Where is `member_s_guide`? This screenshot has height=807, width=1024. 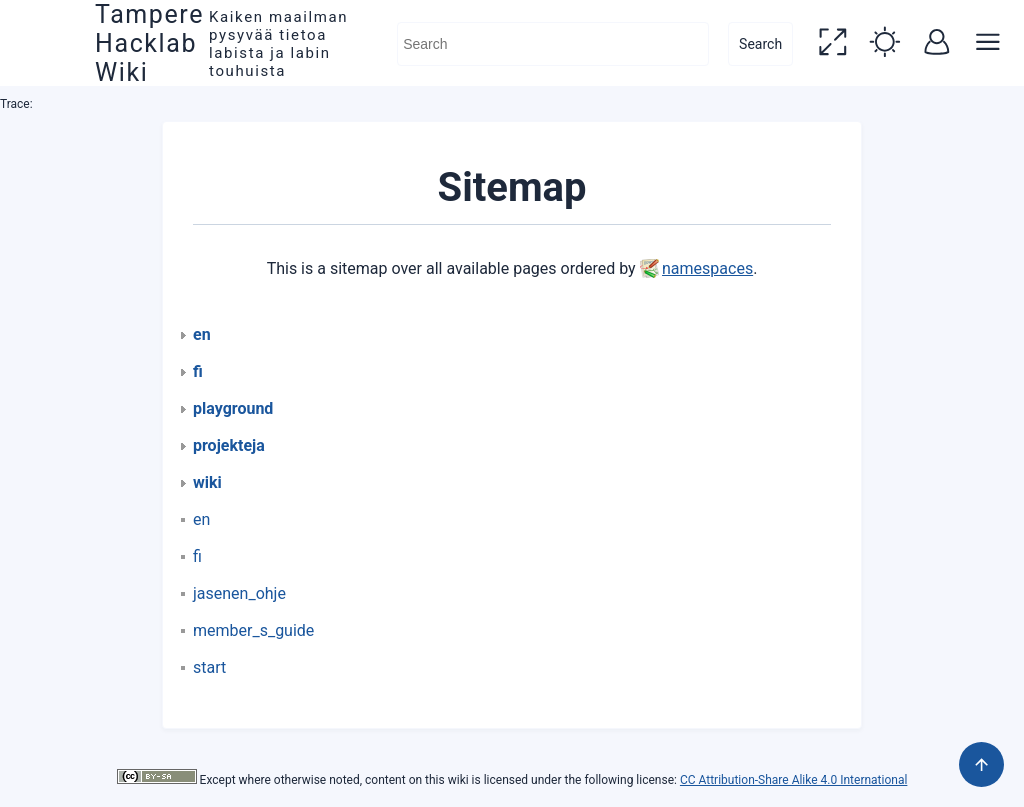 member_s_guide is located at coordinates (253, 630).